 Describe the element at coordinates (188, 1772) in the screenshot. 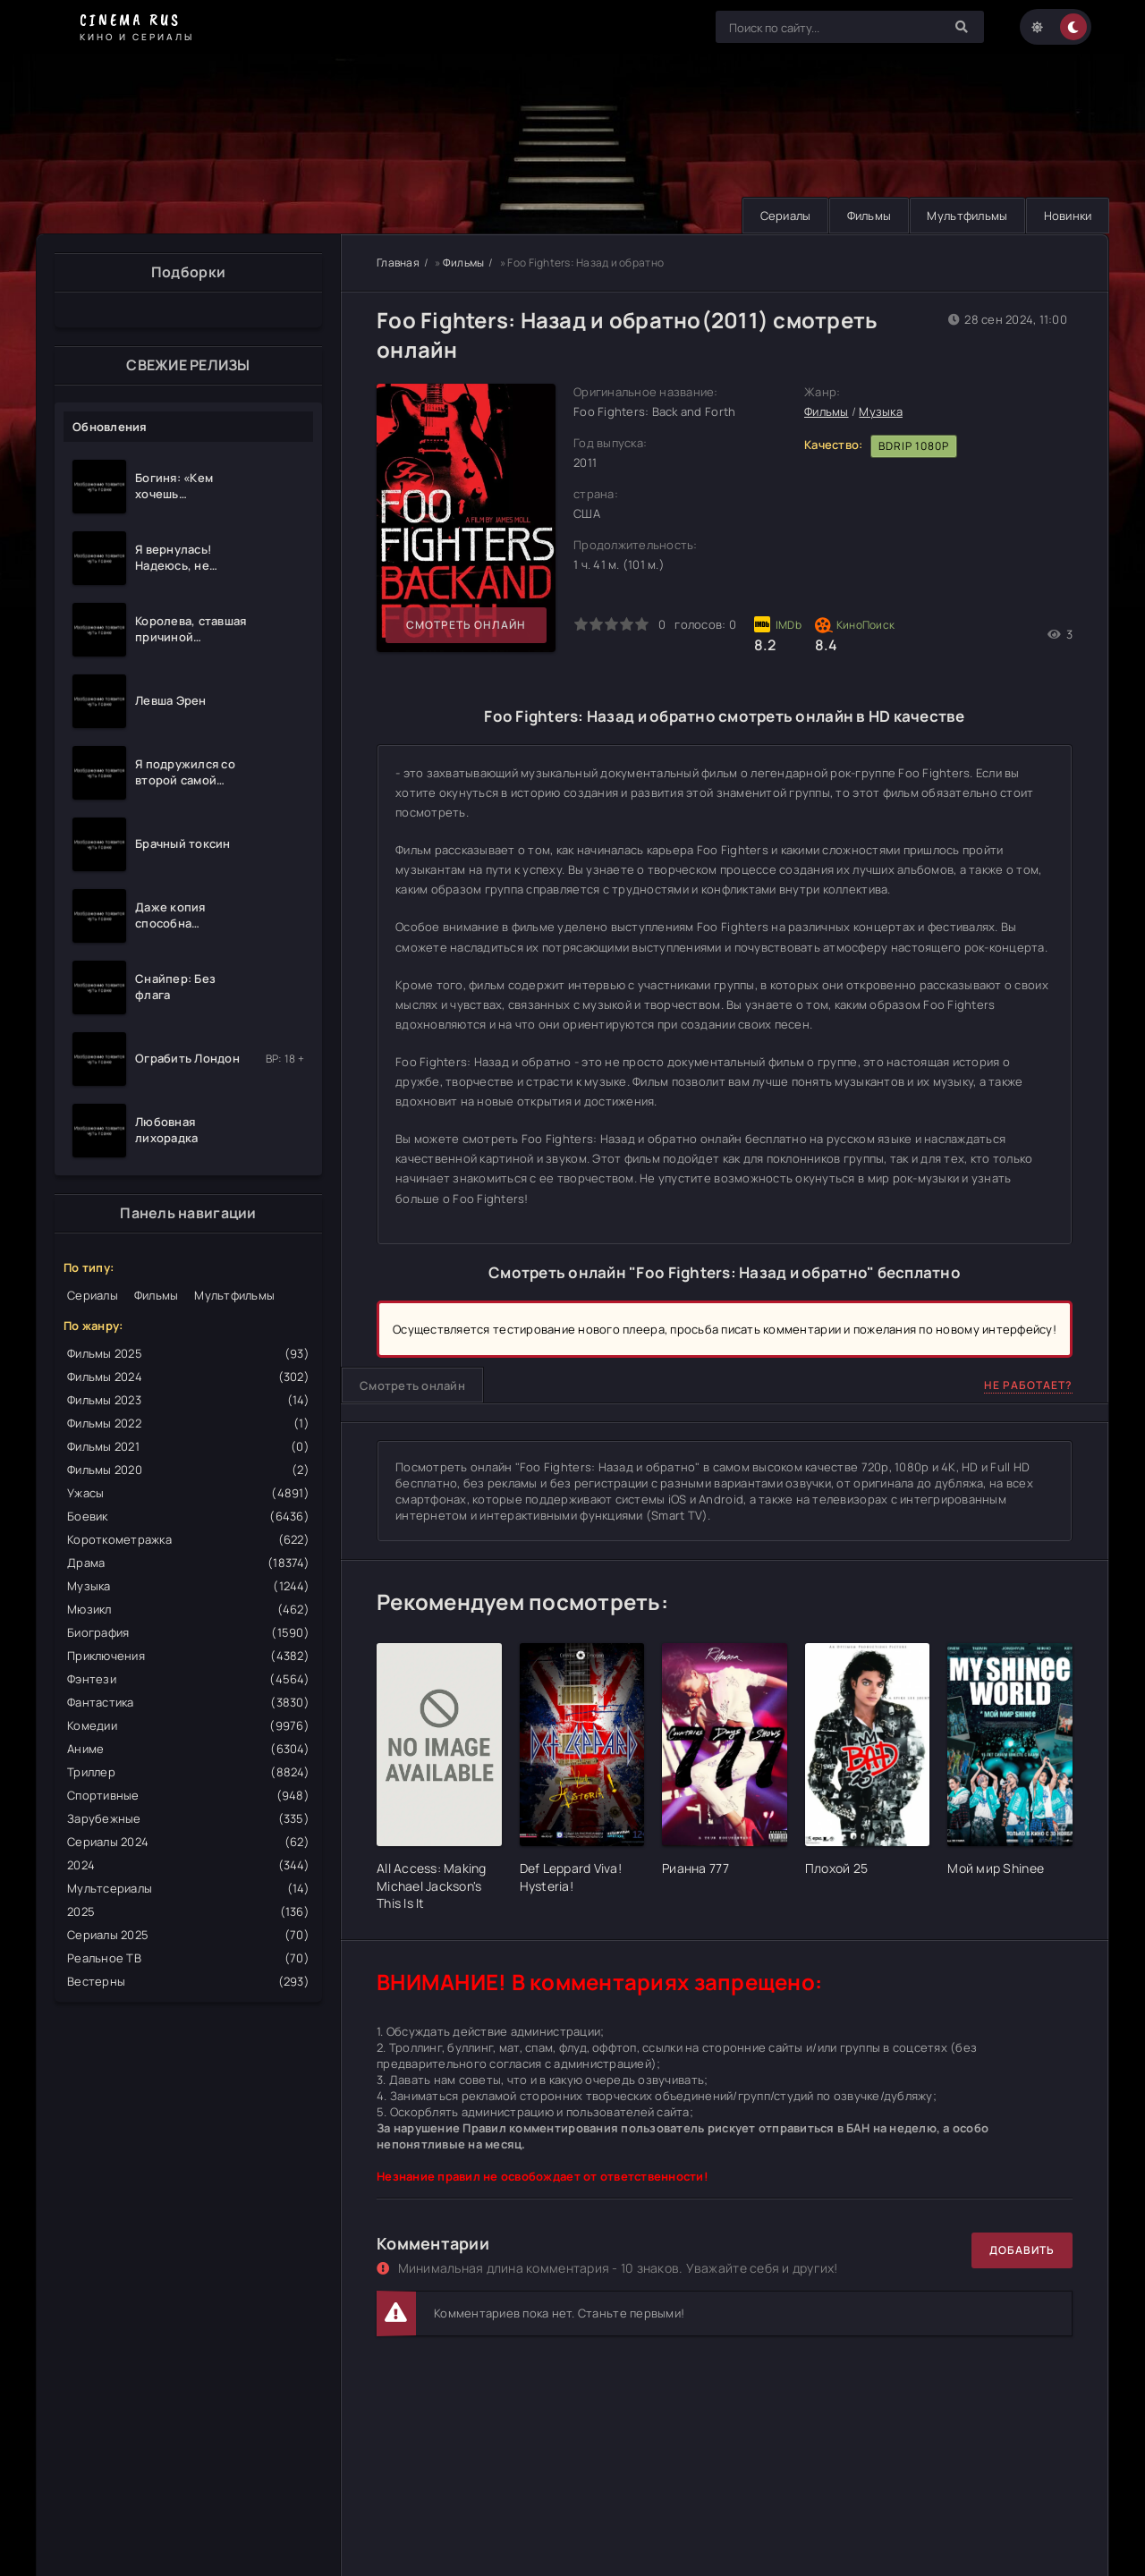

I see `Триллер` at that location.